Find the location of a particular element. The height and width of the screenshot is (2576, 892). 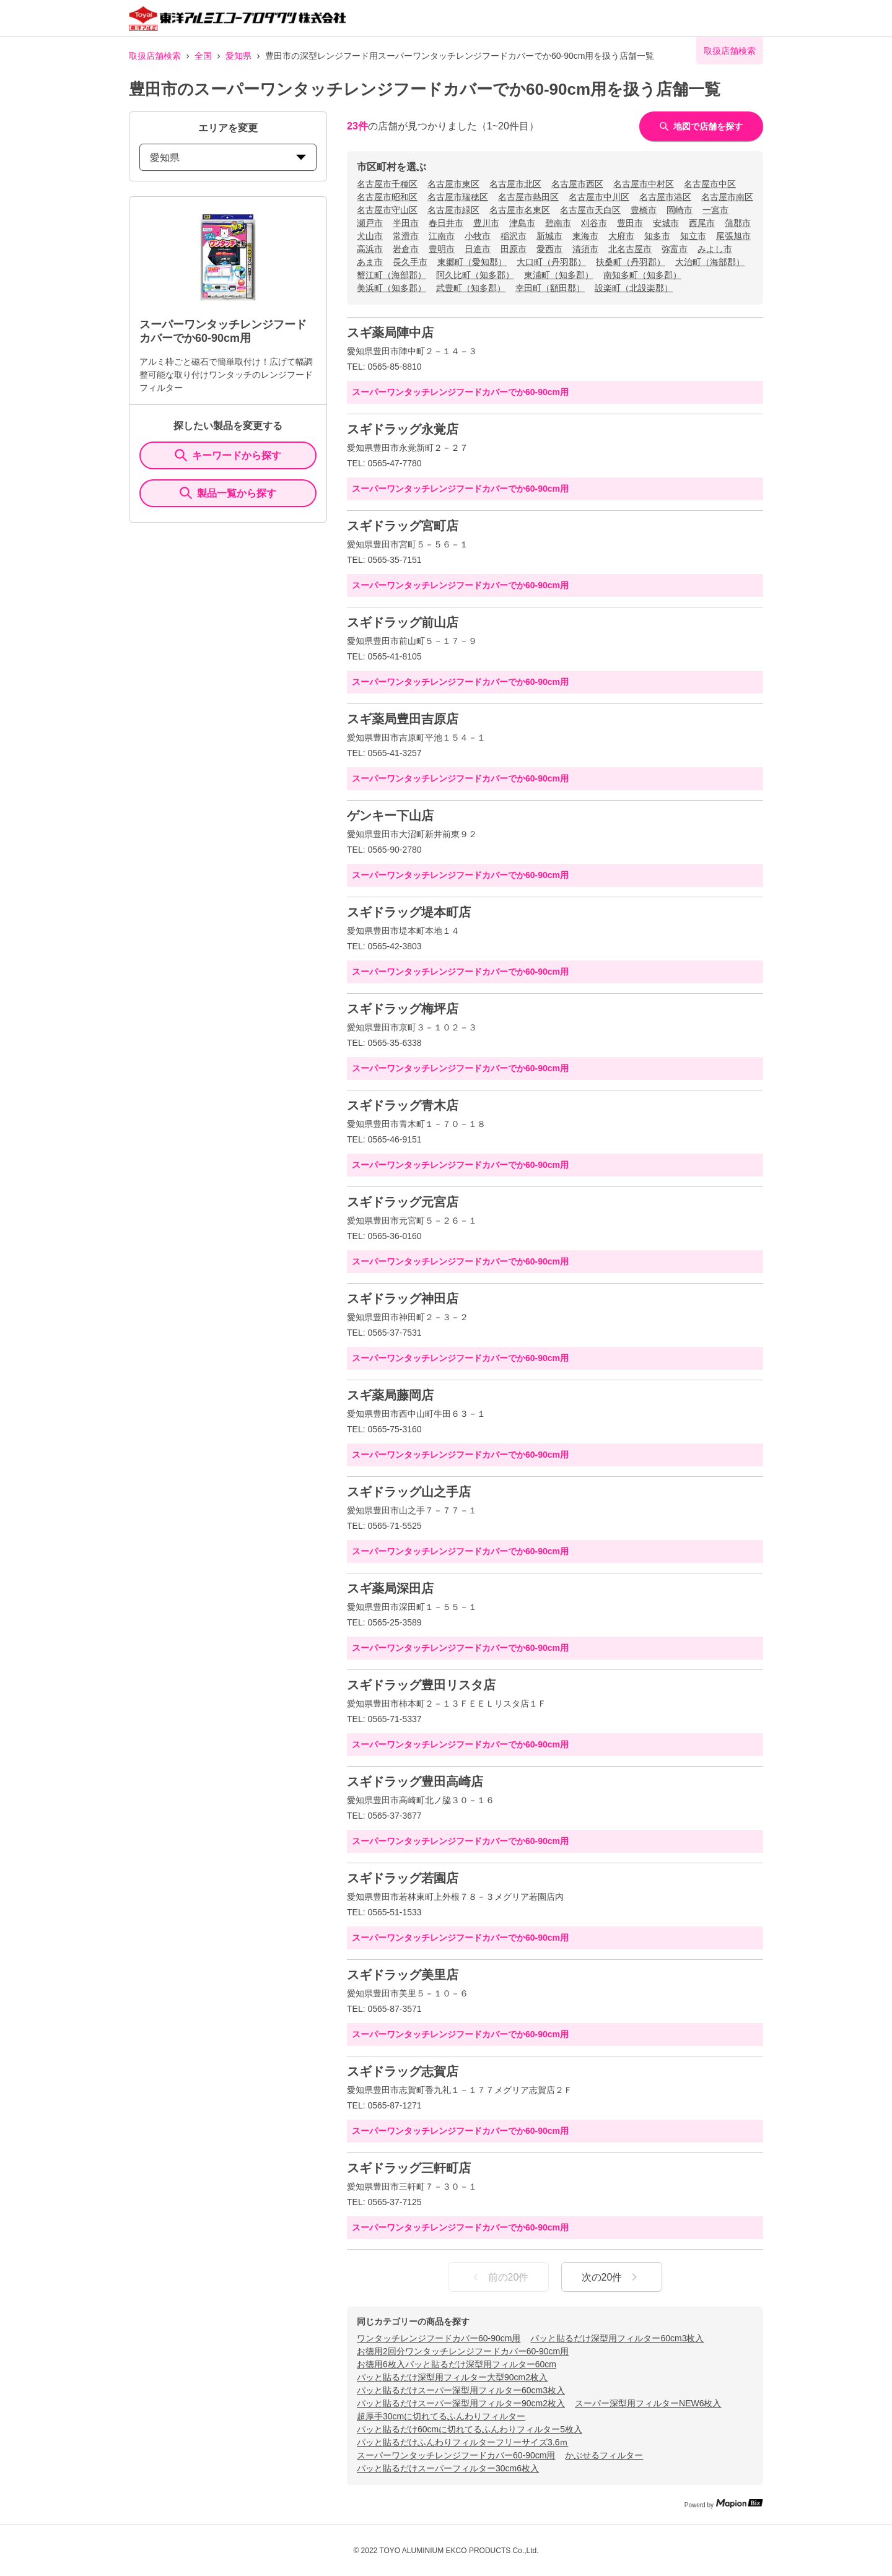

スーパーワンタッチレンジフードカバー60-90cm用 is located at coordinates (456, 2455).